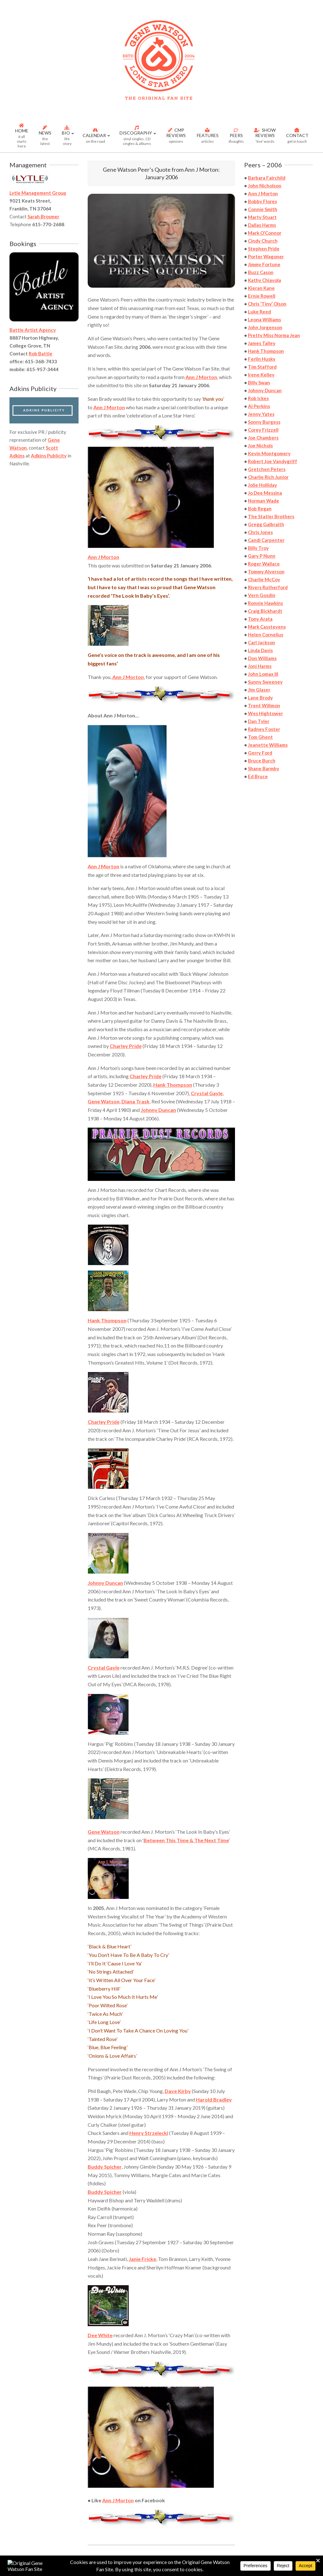  I want to click on Norman Wade, so click(263, 500).